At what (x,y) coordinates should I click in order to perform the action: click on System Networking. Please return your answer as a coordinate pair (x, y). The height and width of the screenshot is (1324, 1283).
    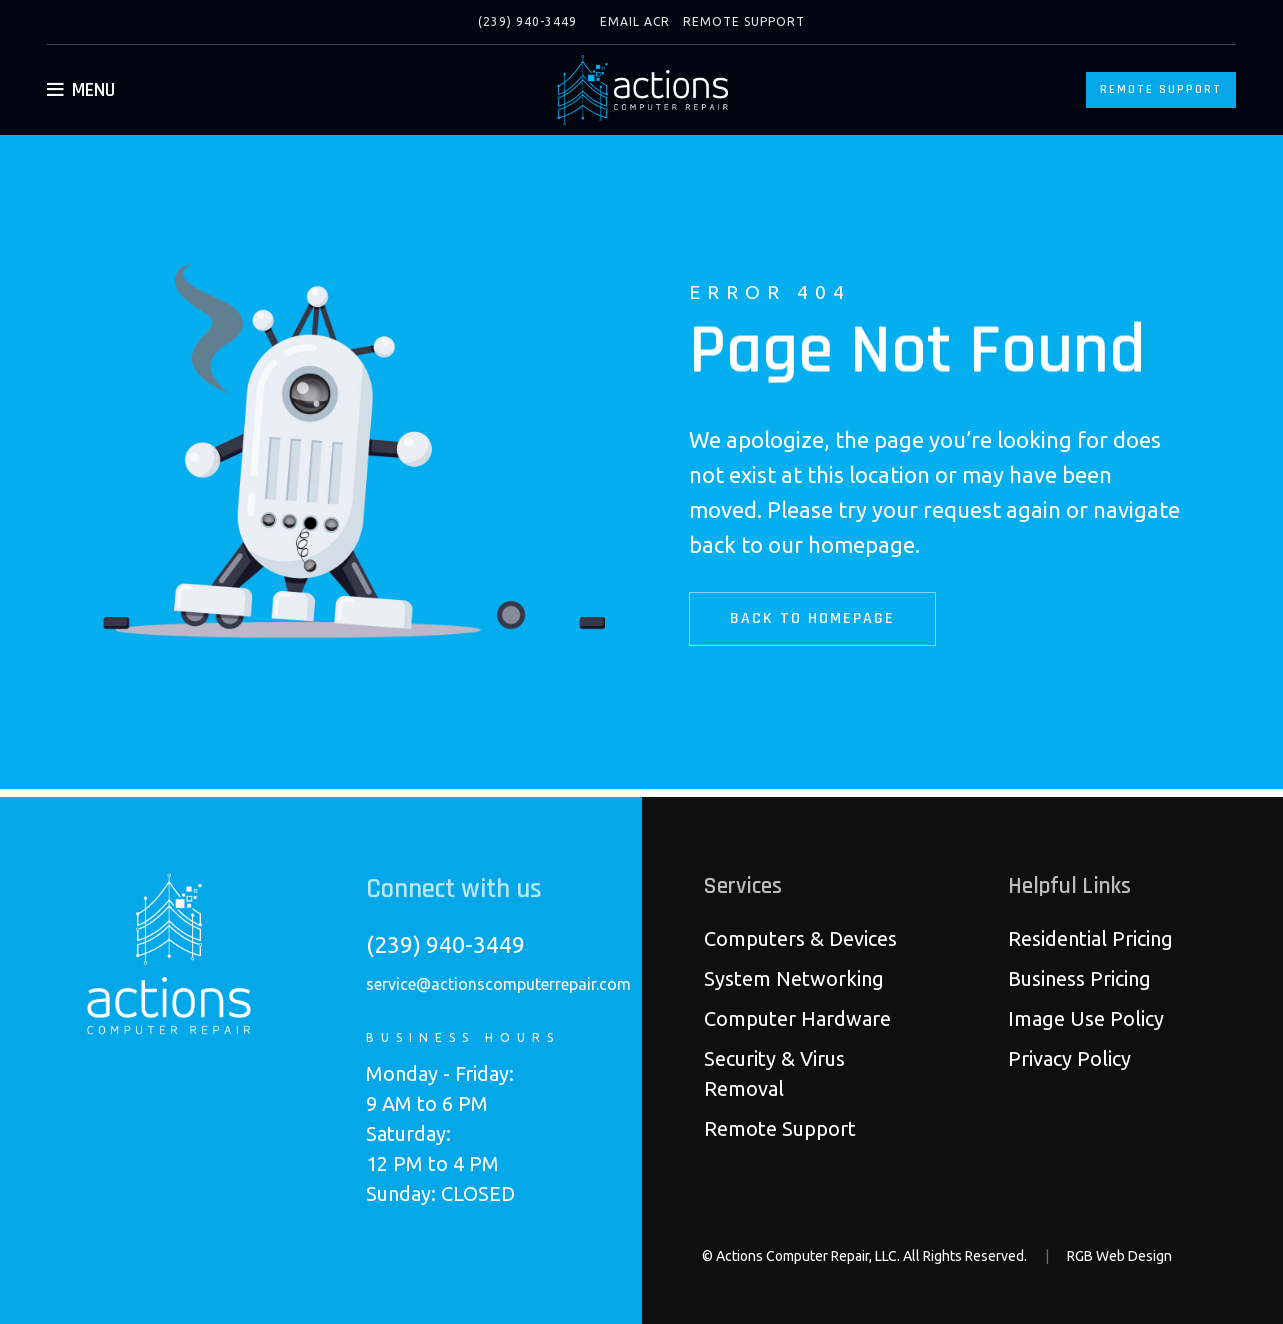
    Looking at the image, I should click on (794, 978).